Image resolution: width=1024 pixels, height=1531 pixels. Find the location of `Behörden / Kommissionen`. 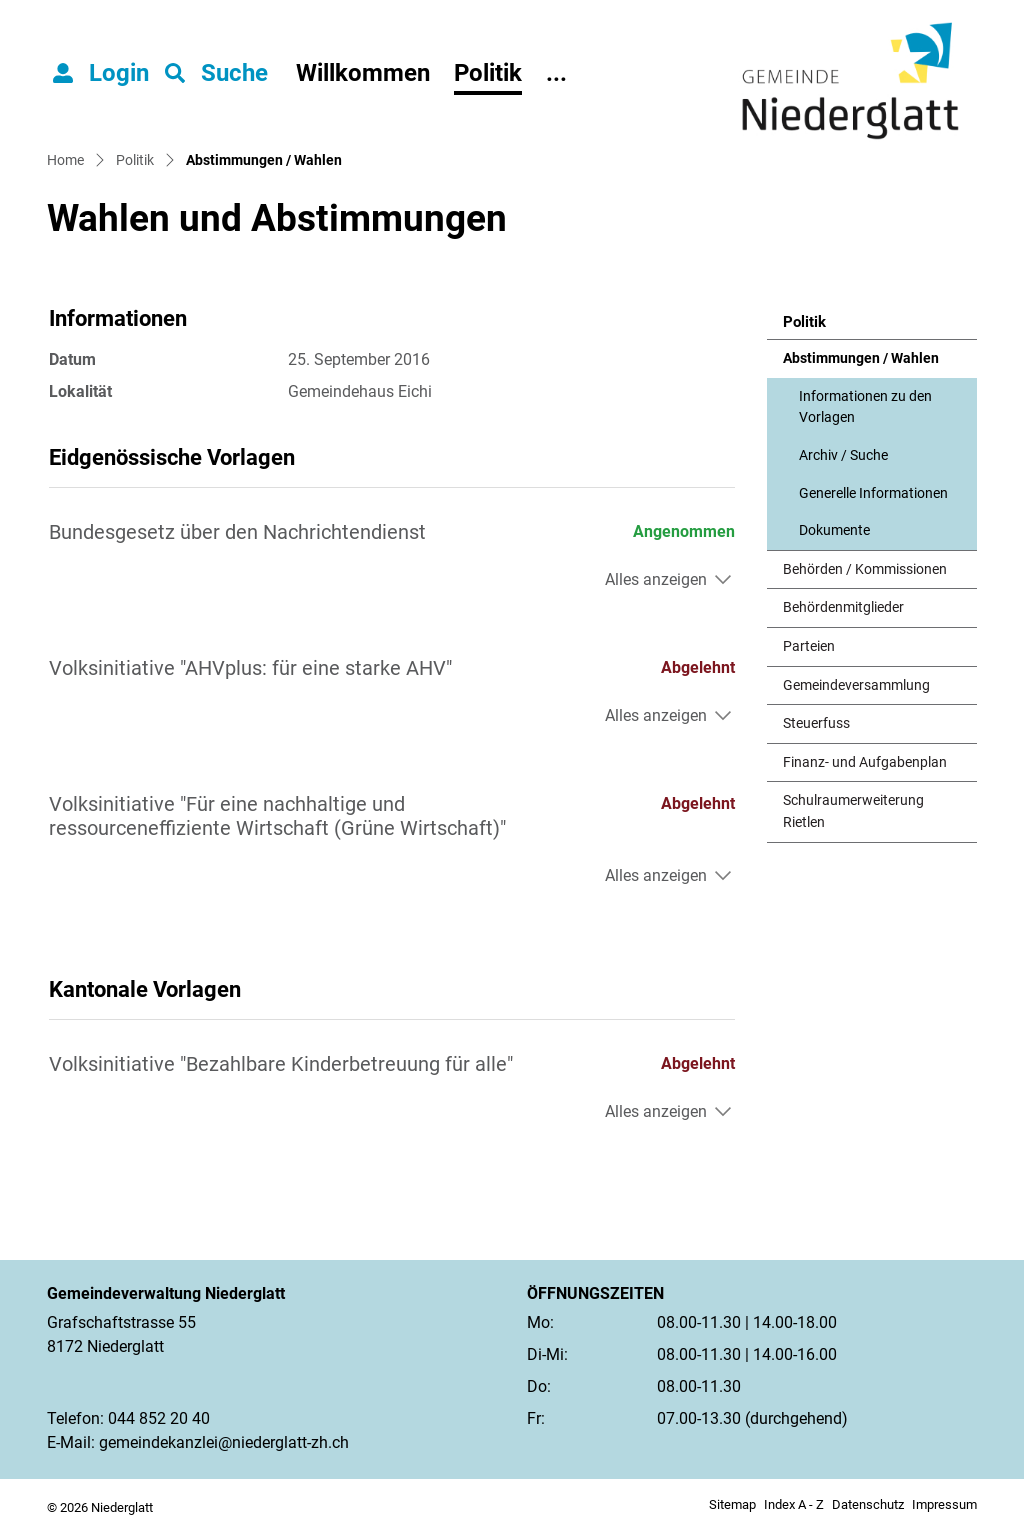

Behörden / Kommissionen is located at coordinates (865, 569).